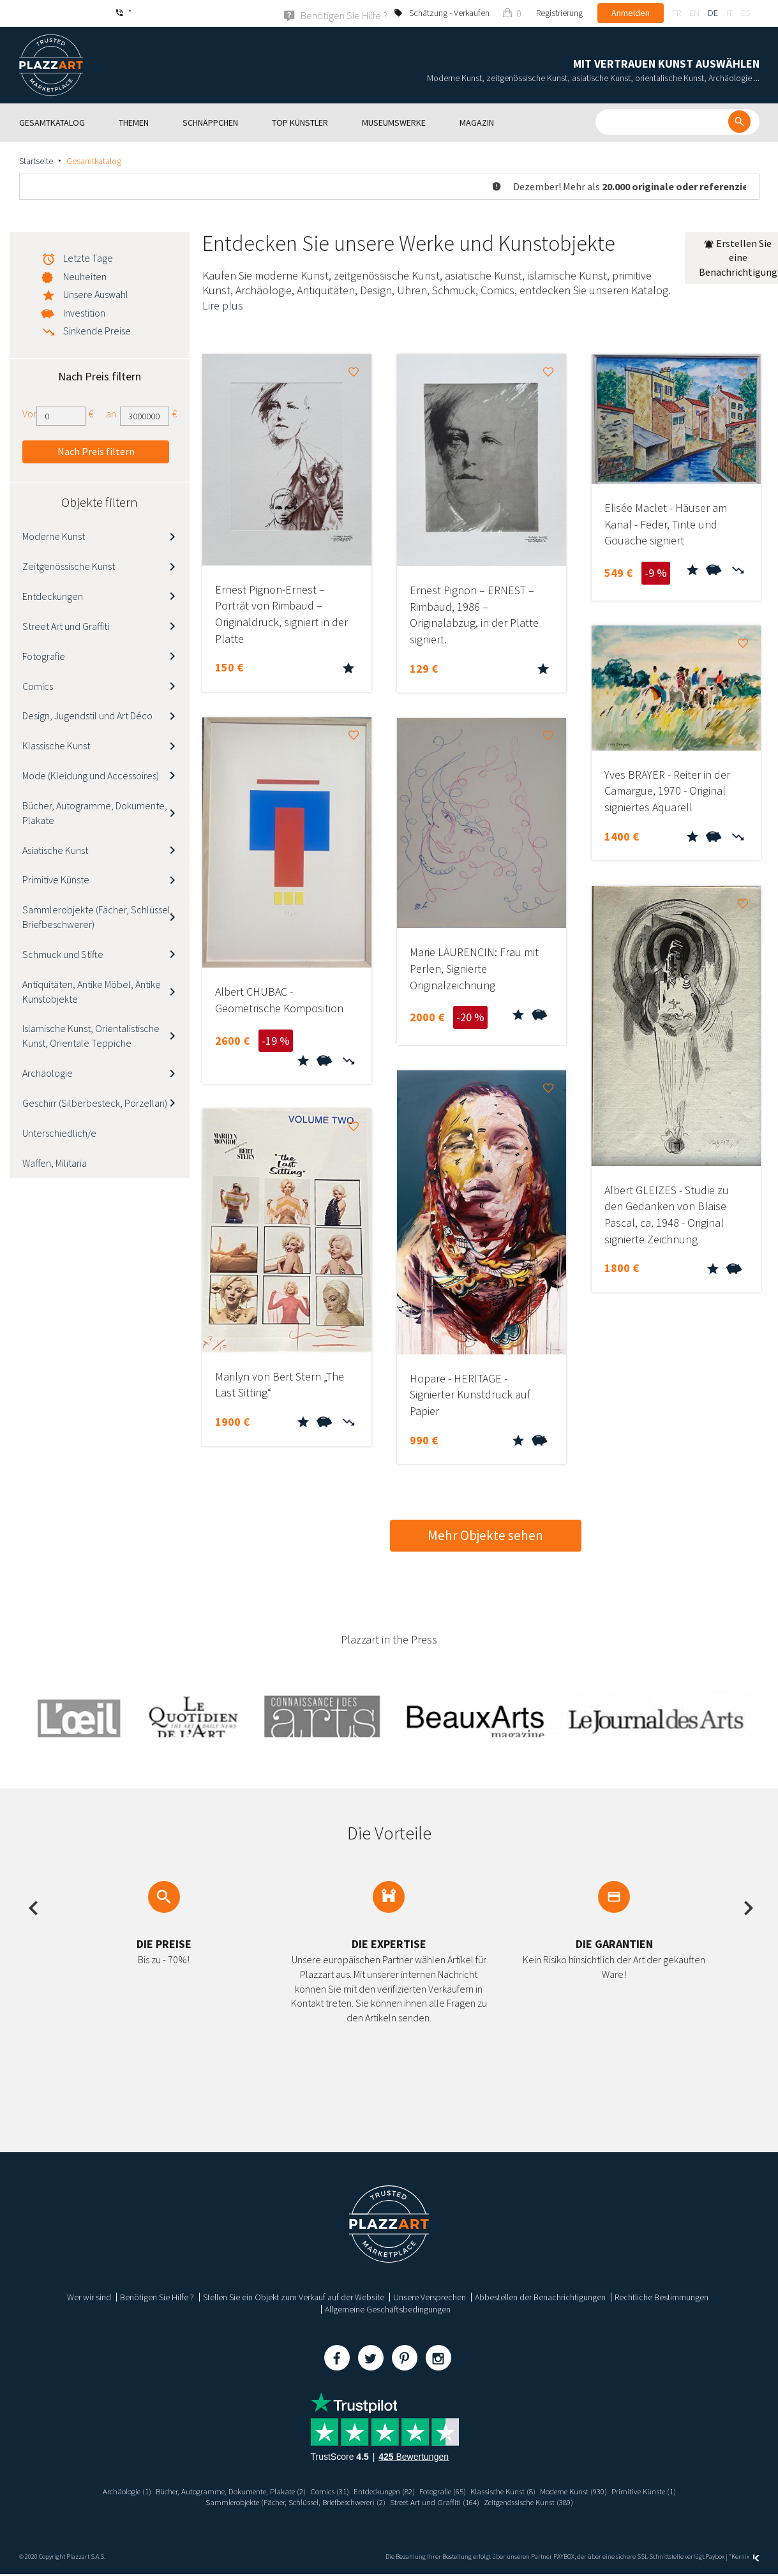 This screenshot has height=2576, width=778. I want to click on Klassische Kunst, so click(56, 744).